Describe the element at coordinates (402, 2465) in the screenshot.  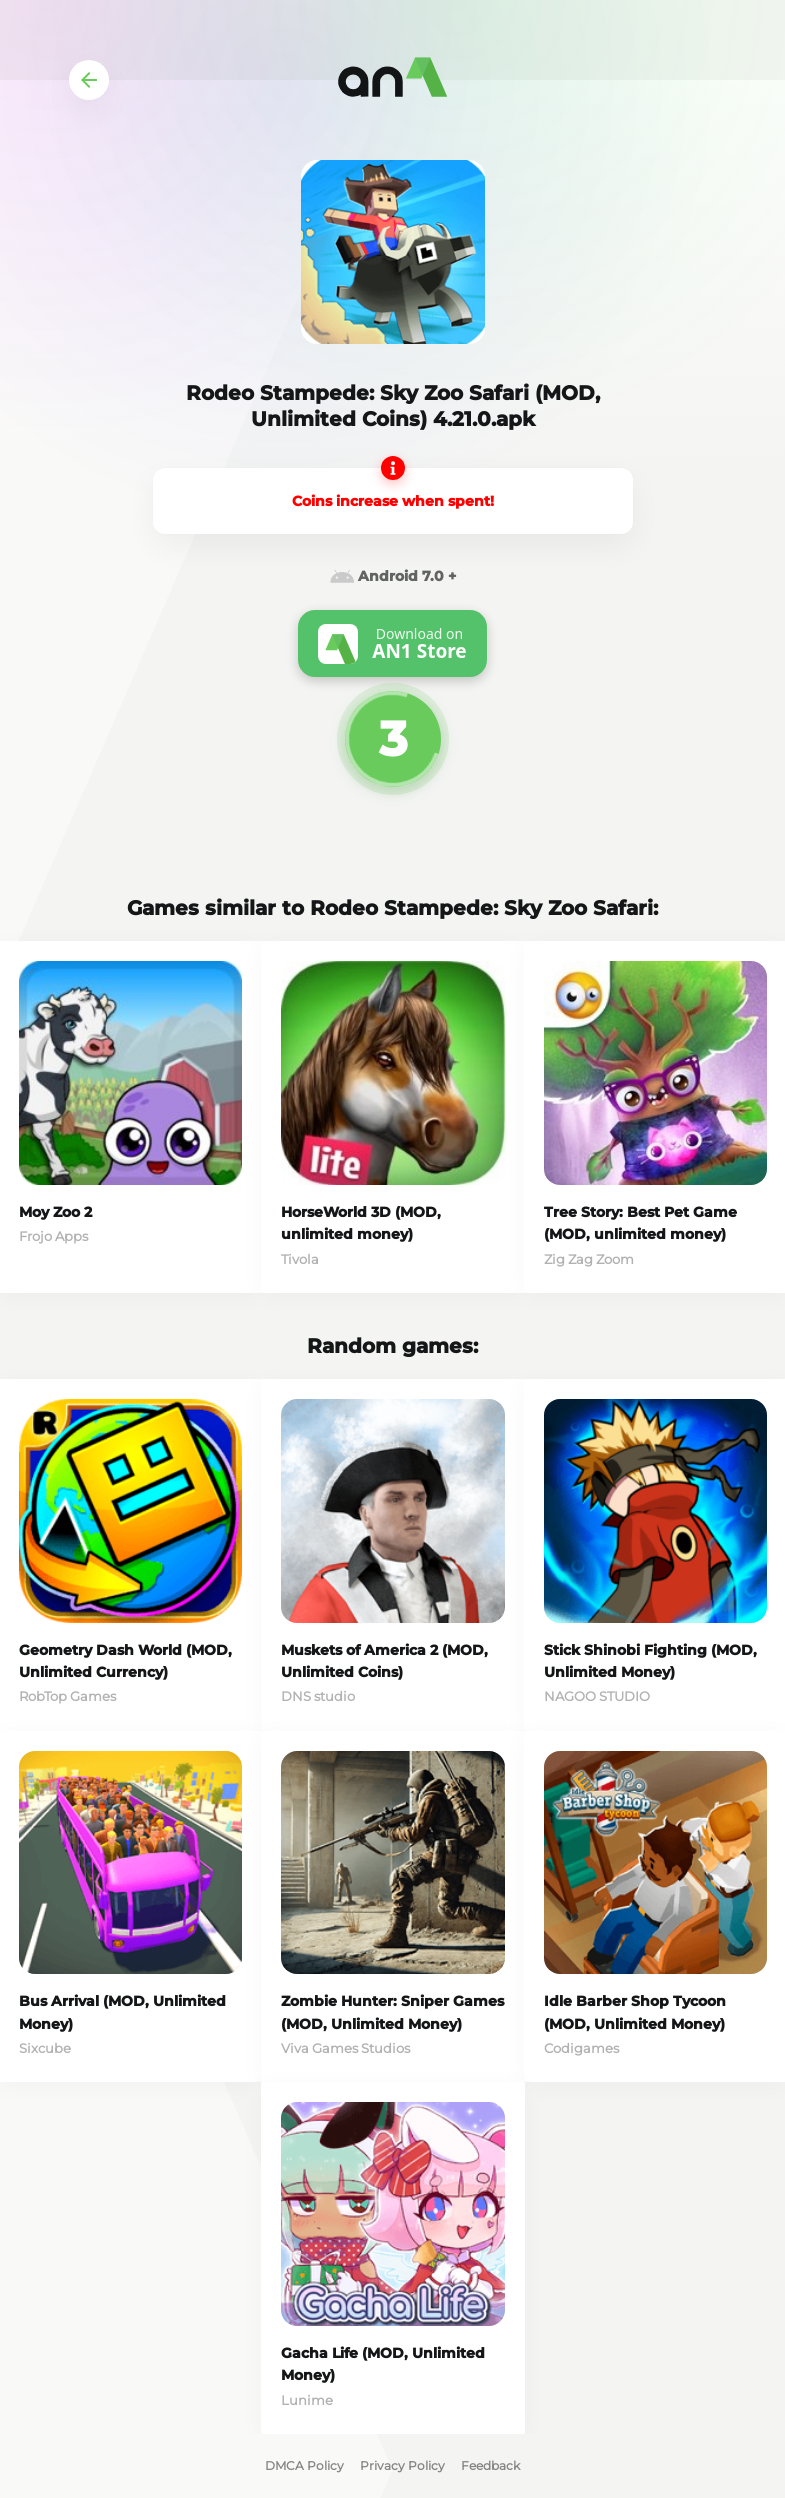
I see `Privacy Policy` at that location.